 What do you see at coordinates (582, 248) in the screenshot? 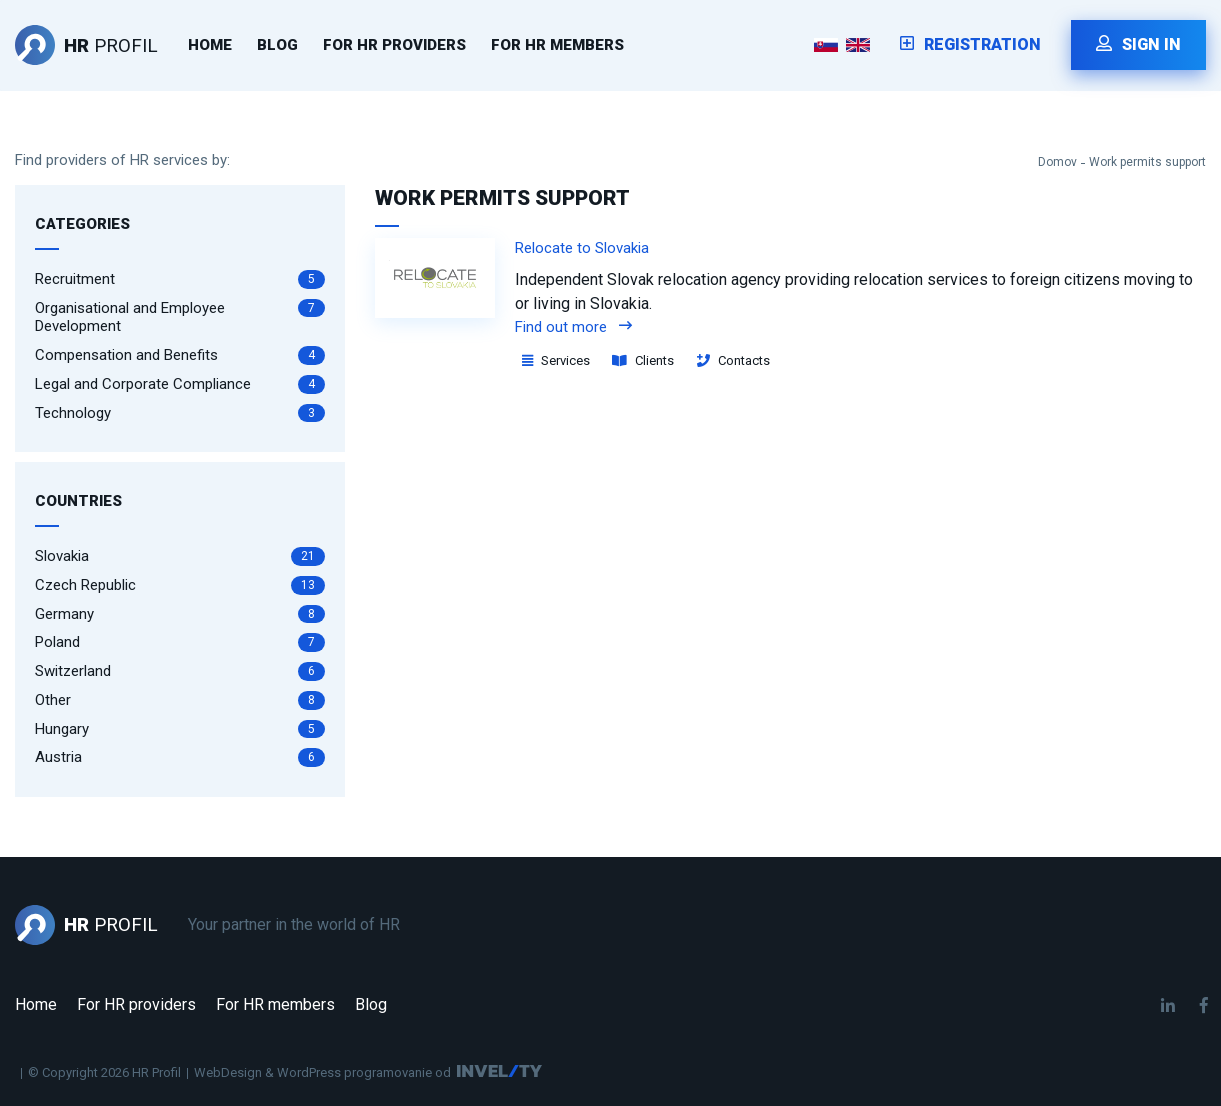
I see `Relocate to Slovakia` at bounding box center [582, 248].